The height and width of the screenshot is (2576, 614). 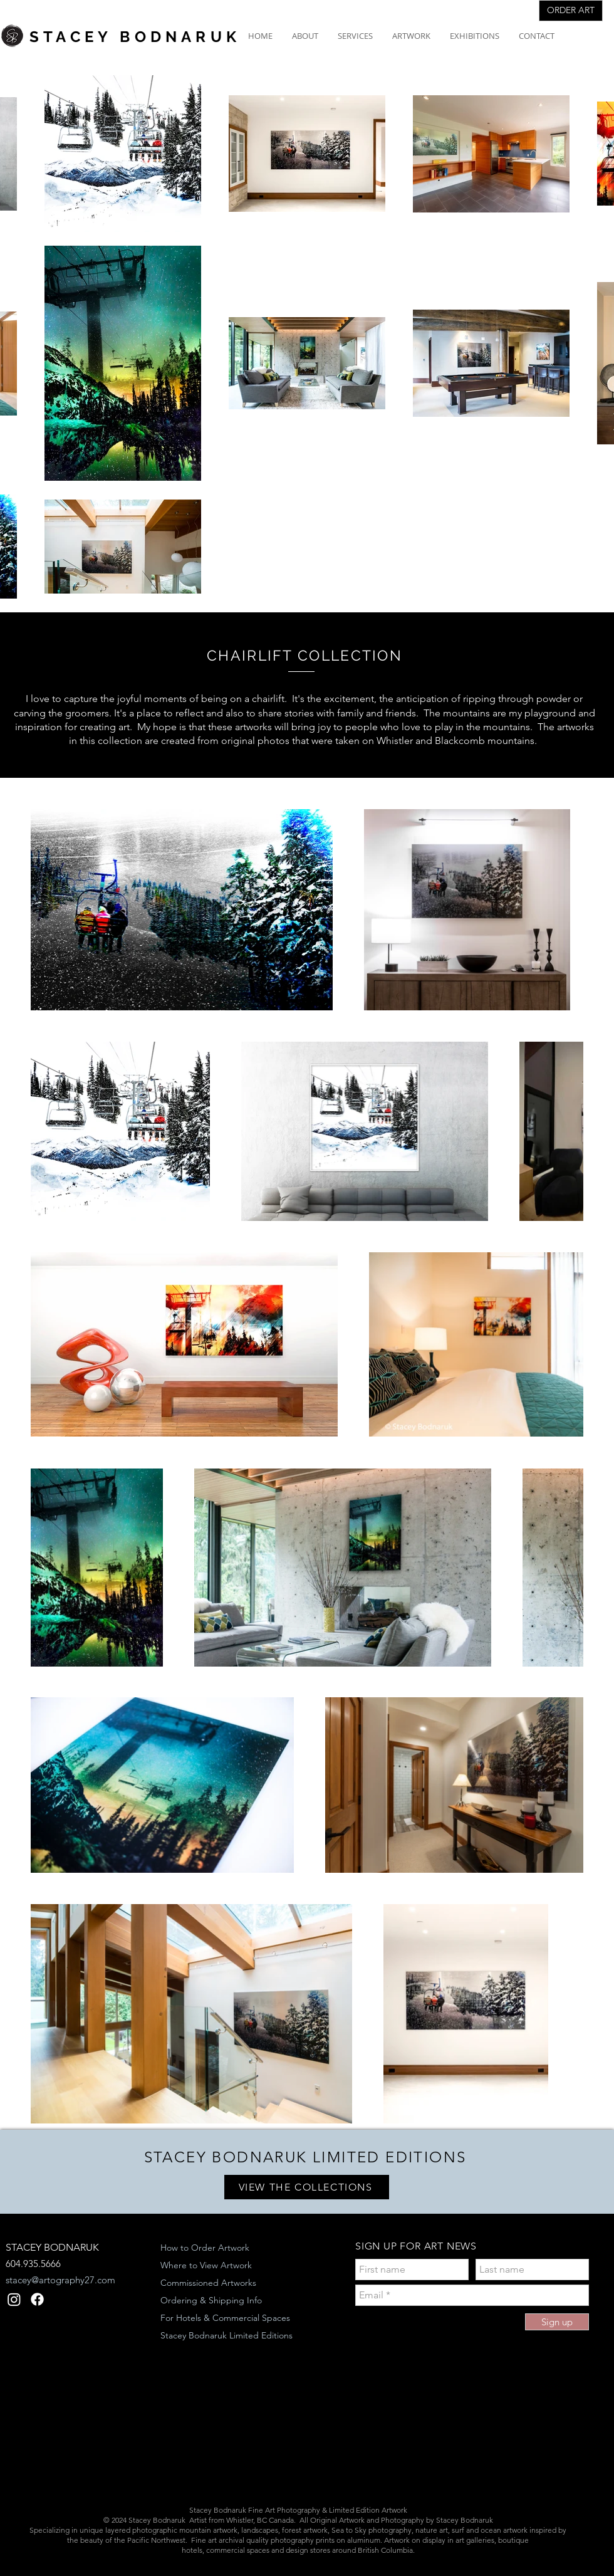 What do you see at coordinates (557, 2321) in the screenshot?
I see `[Sign up]` at bounding box center [557, 2321].